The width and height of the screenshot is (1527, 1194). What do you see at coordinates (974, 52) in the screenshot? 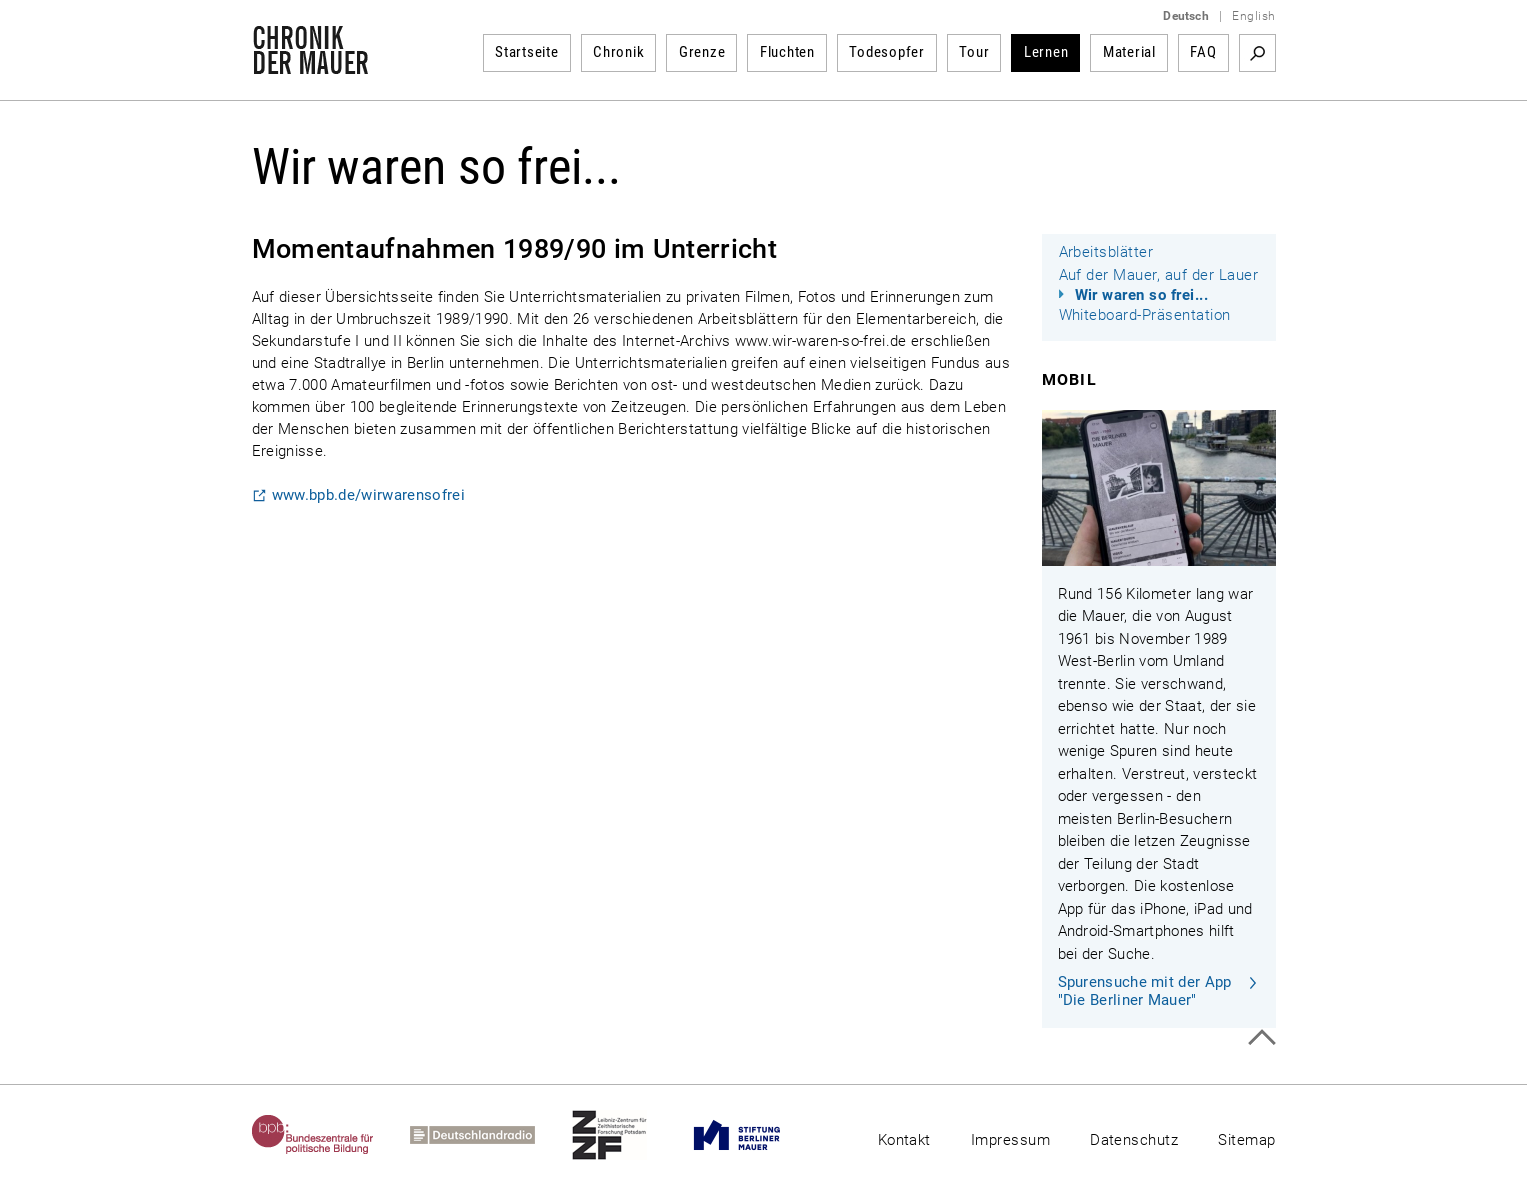
I see `Tour` at bounding box center [974, 52].